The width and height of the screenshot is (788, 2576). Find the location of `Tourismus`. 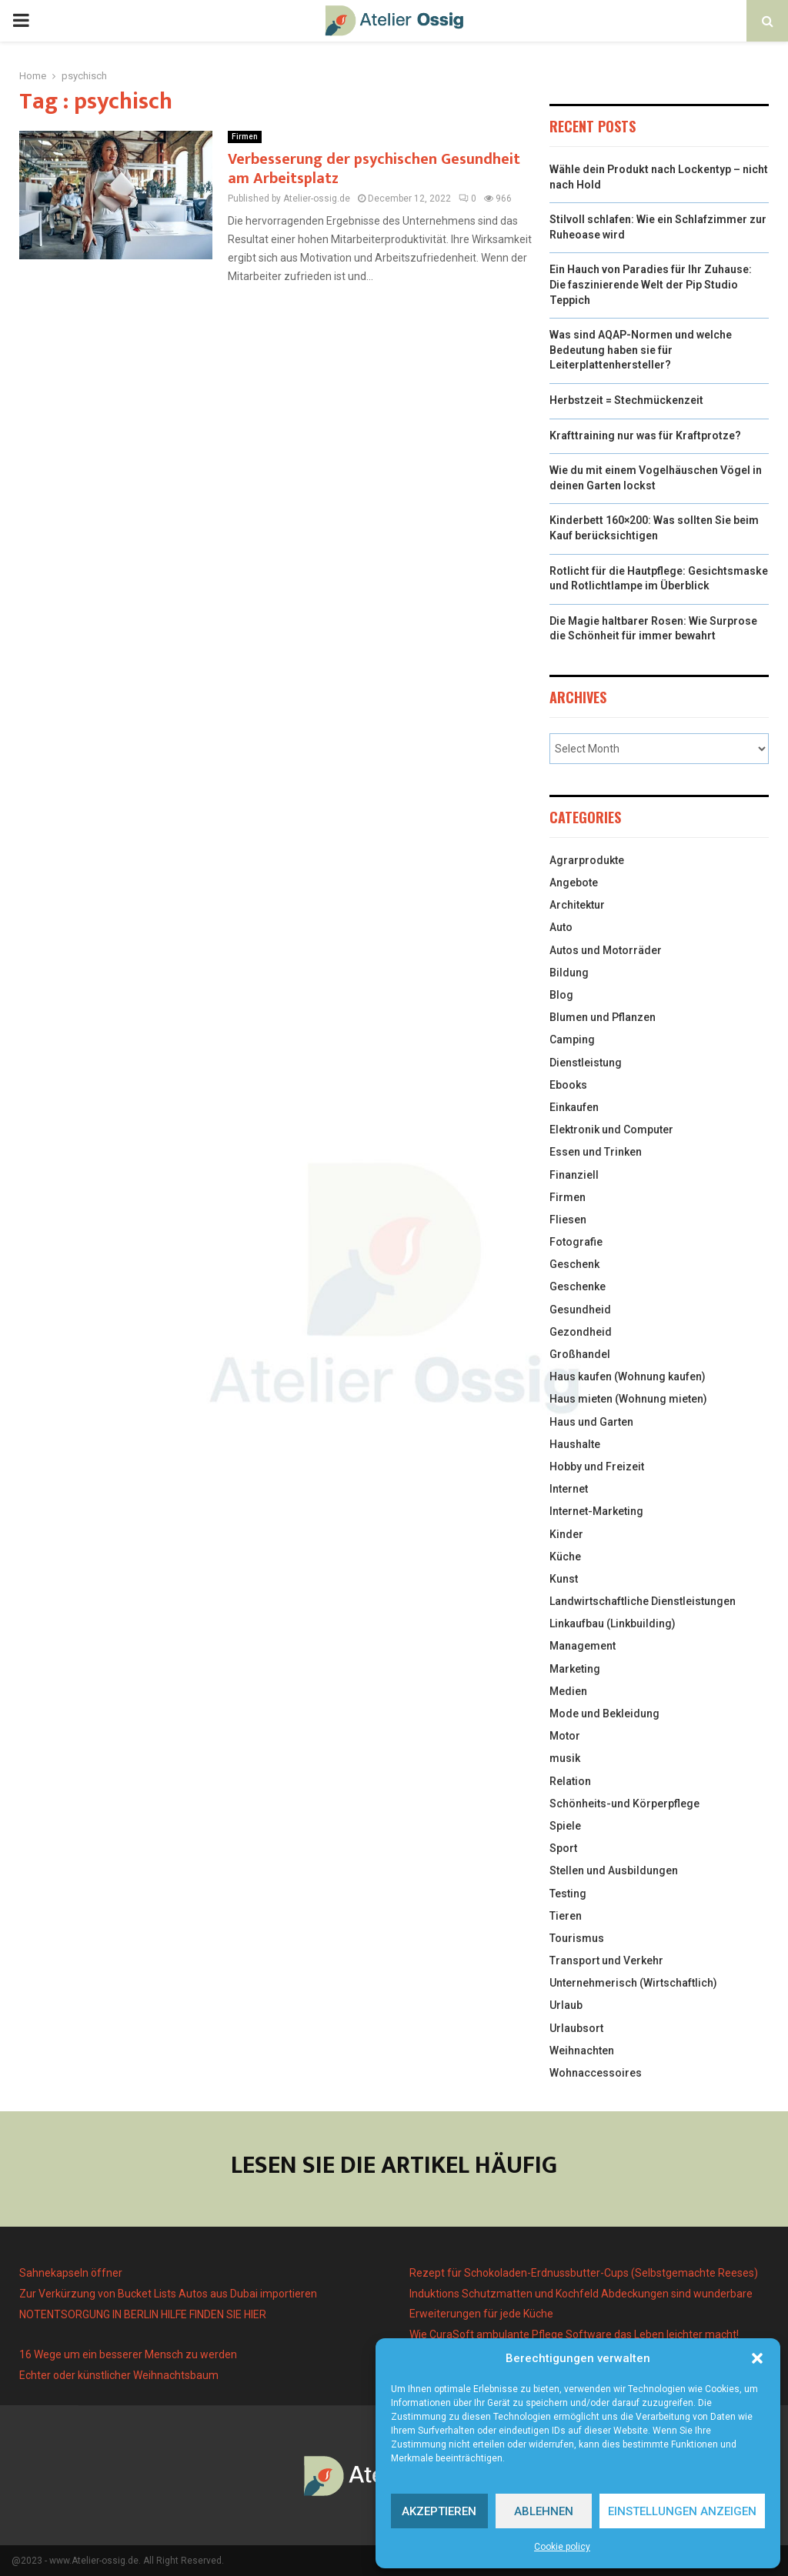

Tourismus is located at coordinates (576, 1938).